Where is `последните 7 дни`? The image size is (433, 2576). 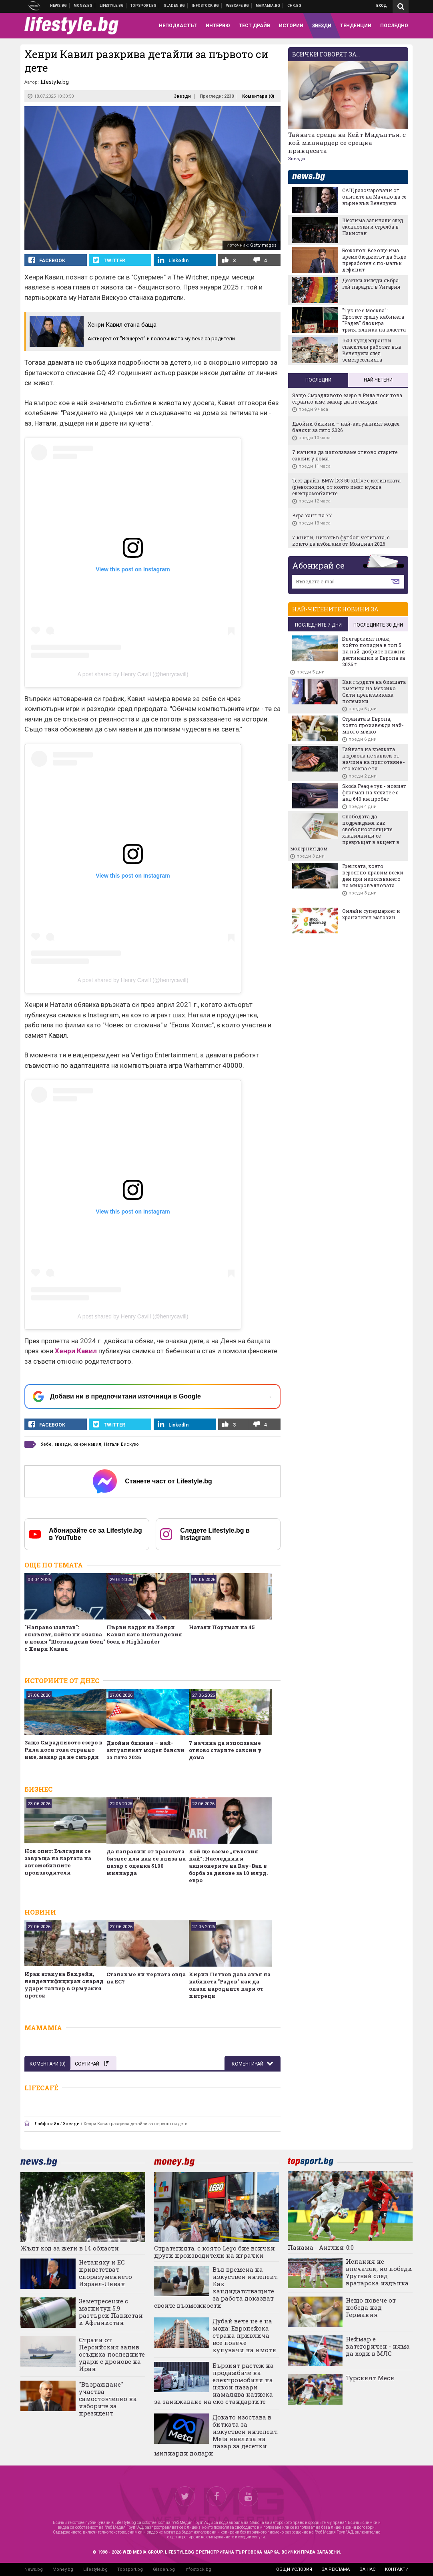 последните 7 дни is located at coordinates (318, 625).